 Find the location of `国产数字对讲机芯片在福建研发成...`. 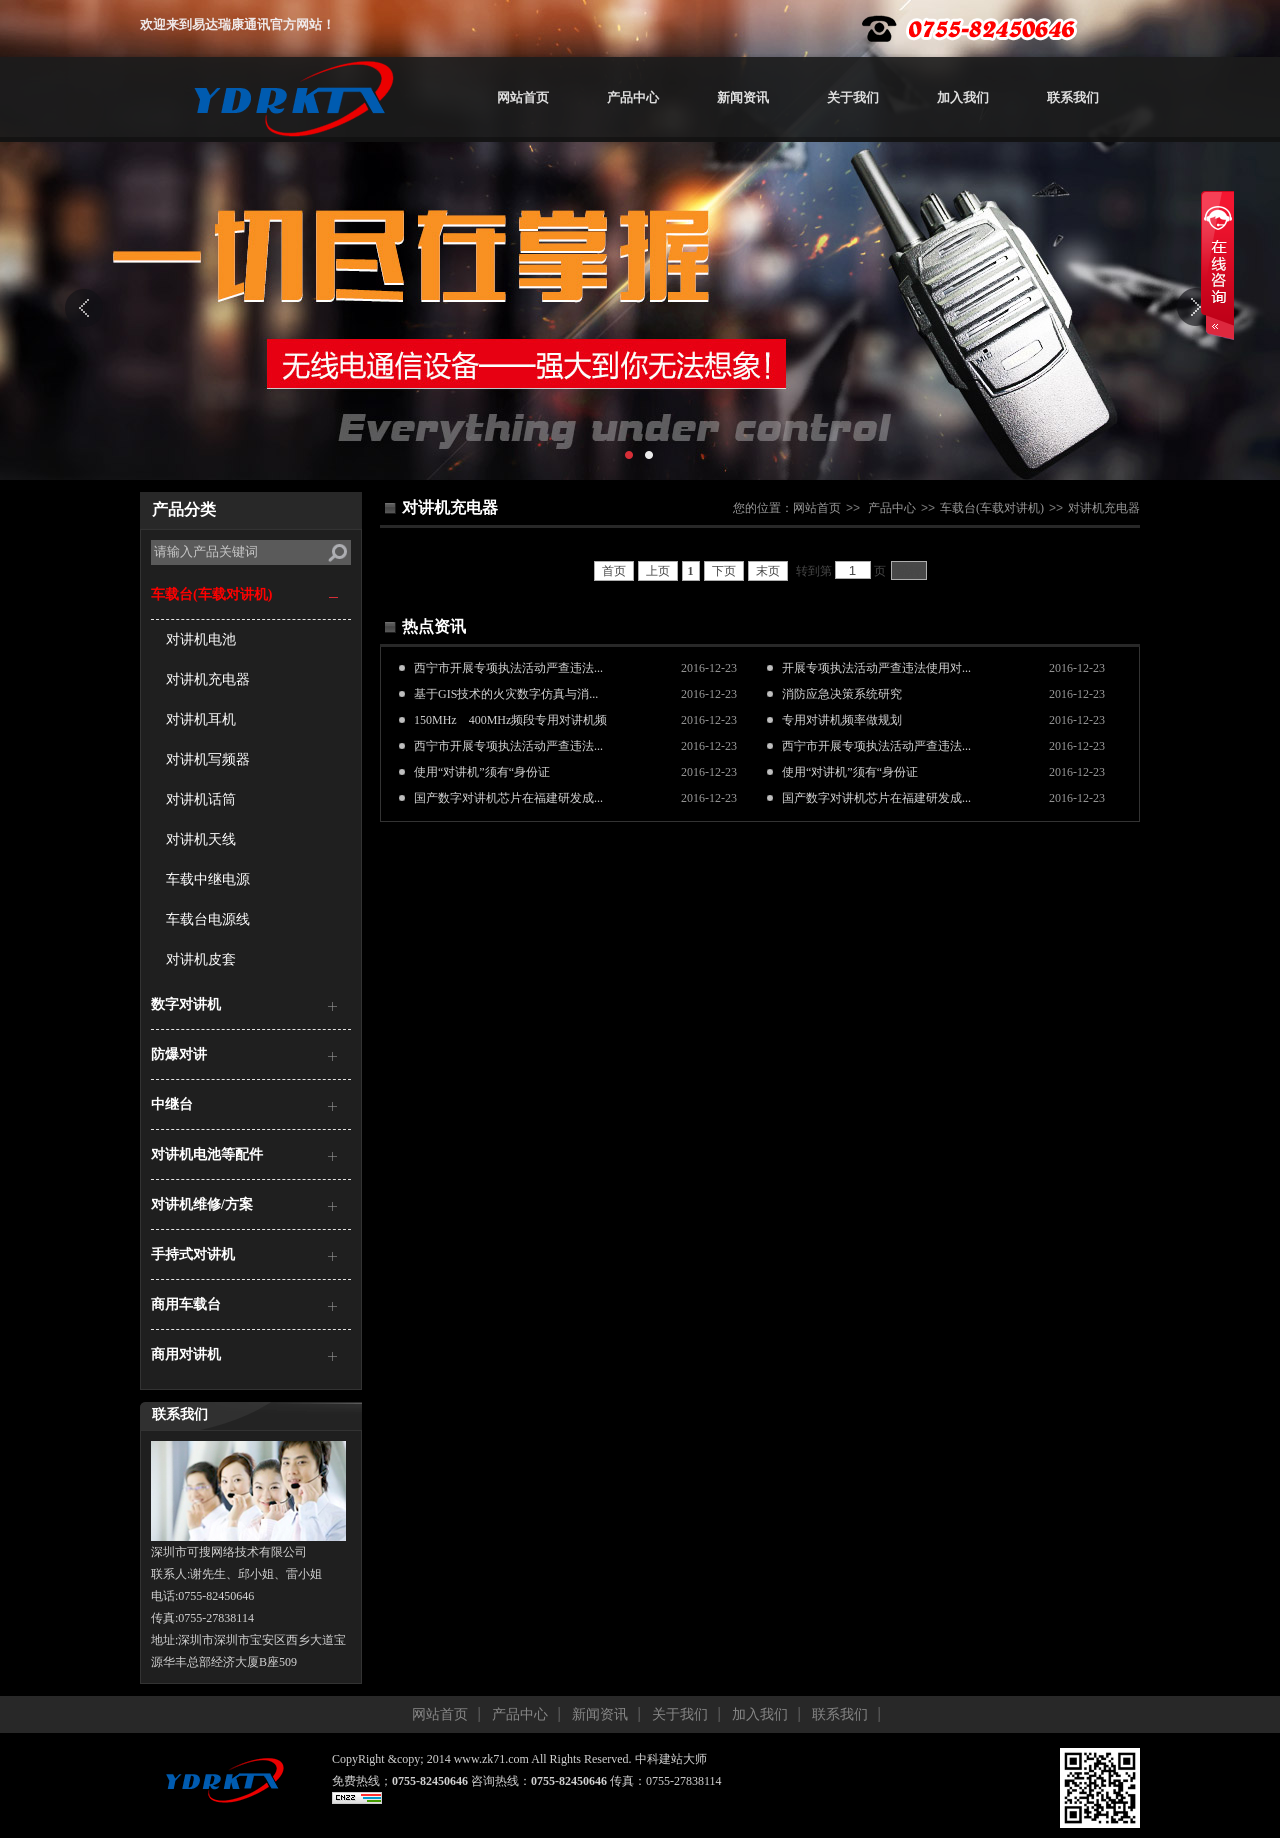

国产数字对讲机芯片在福建研发成... is located at coordinates (508, 798).